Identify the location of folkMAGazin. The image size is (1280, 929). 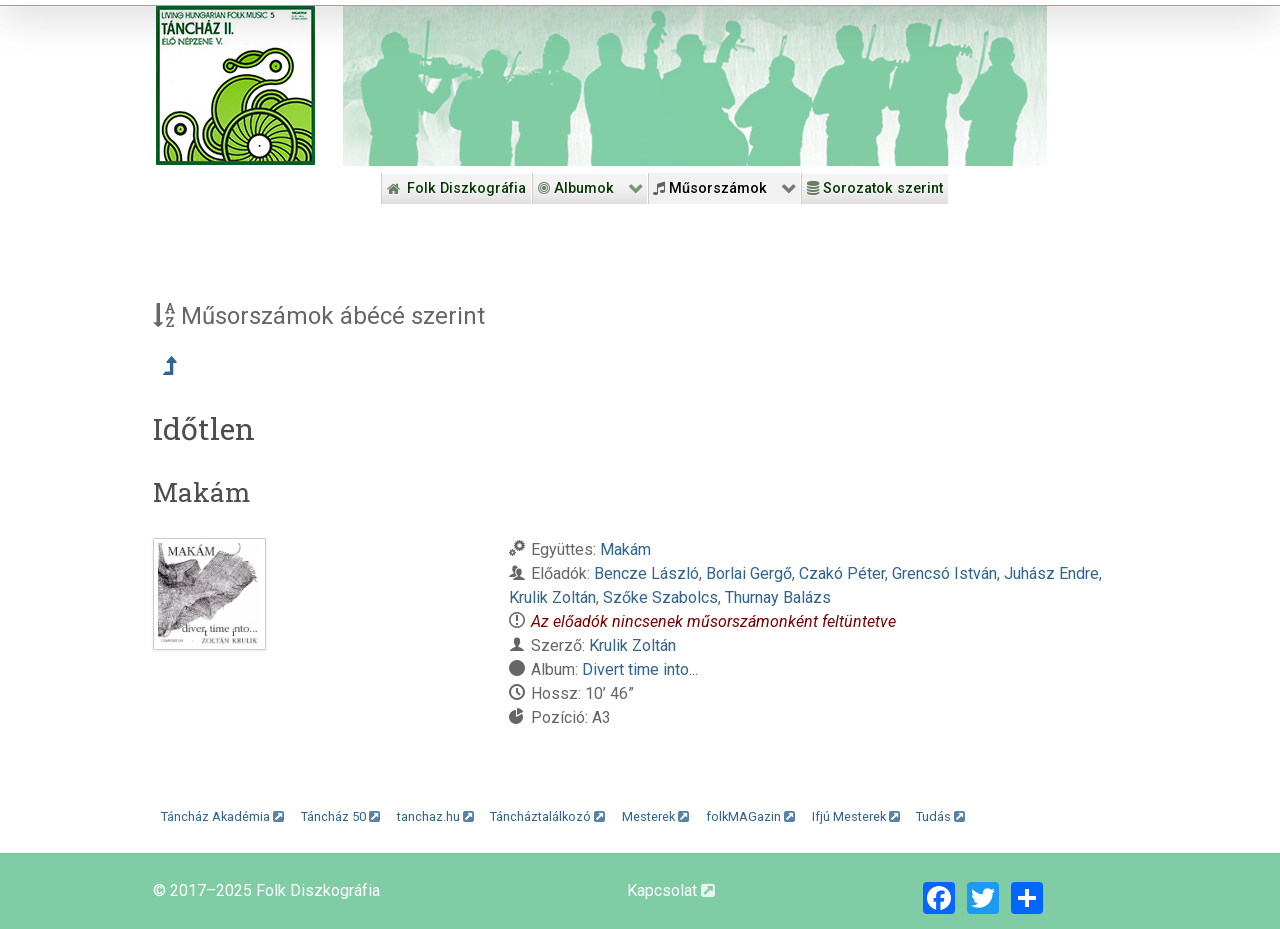
(750, 816).